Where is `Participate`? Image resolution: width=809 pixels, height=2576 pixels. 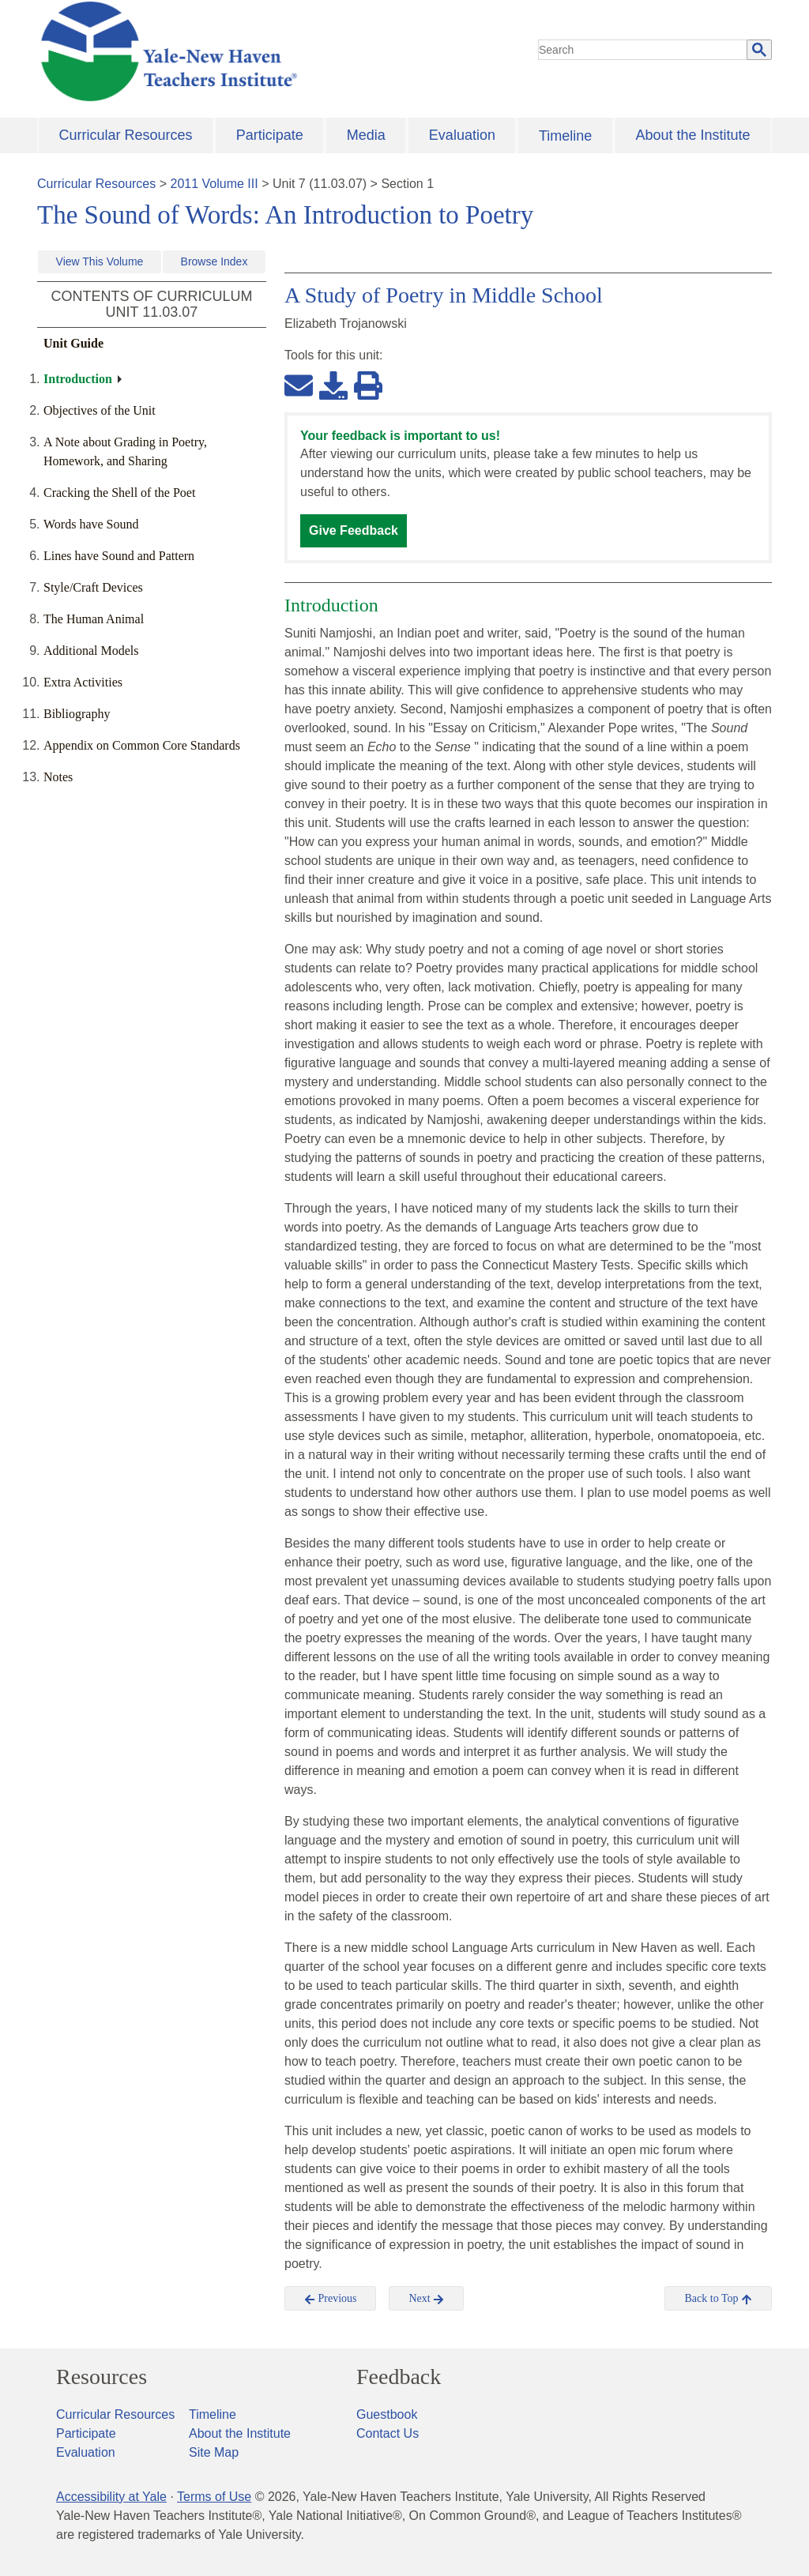 Participate is located at coordinates (269, 135).